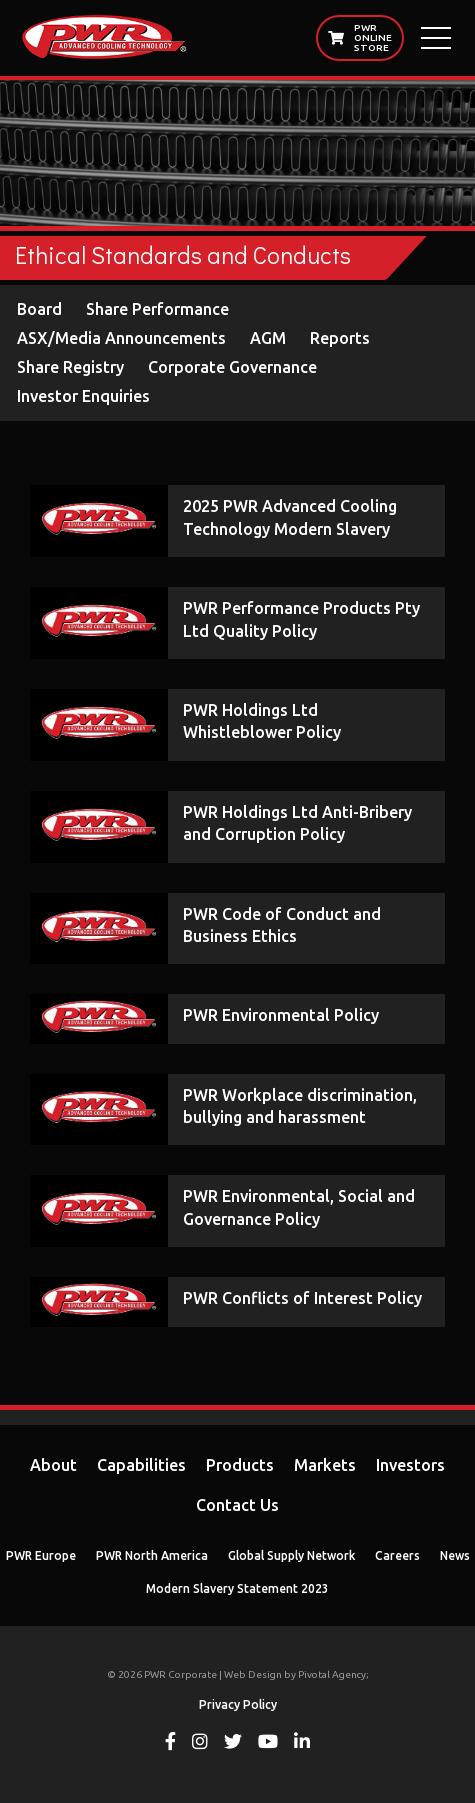 The height and width of the screenshot is (1803, 475). Describe the element at coordinates (232, 367) in the screenshot. I see `Corporate Governance` at that location.